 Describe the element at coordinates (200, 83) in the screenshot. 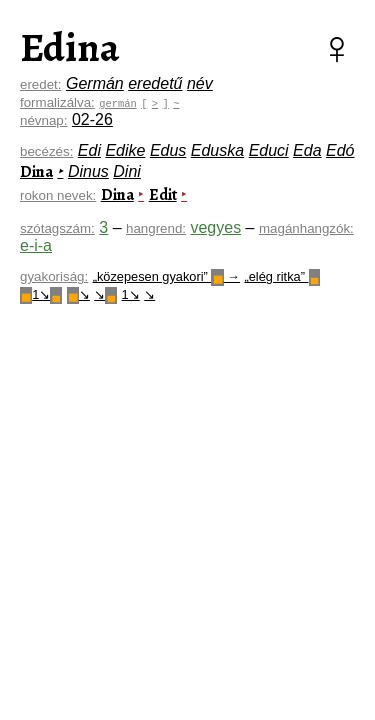

I see `név` at that location.